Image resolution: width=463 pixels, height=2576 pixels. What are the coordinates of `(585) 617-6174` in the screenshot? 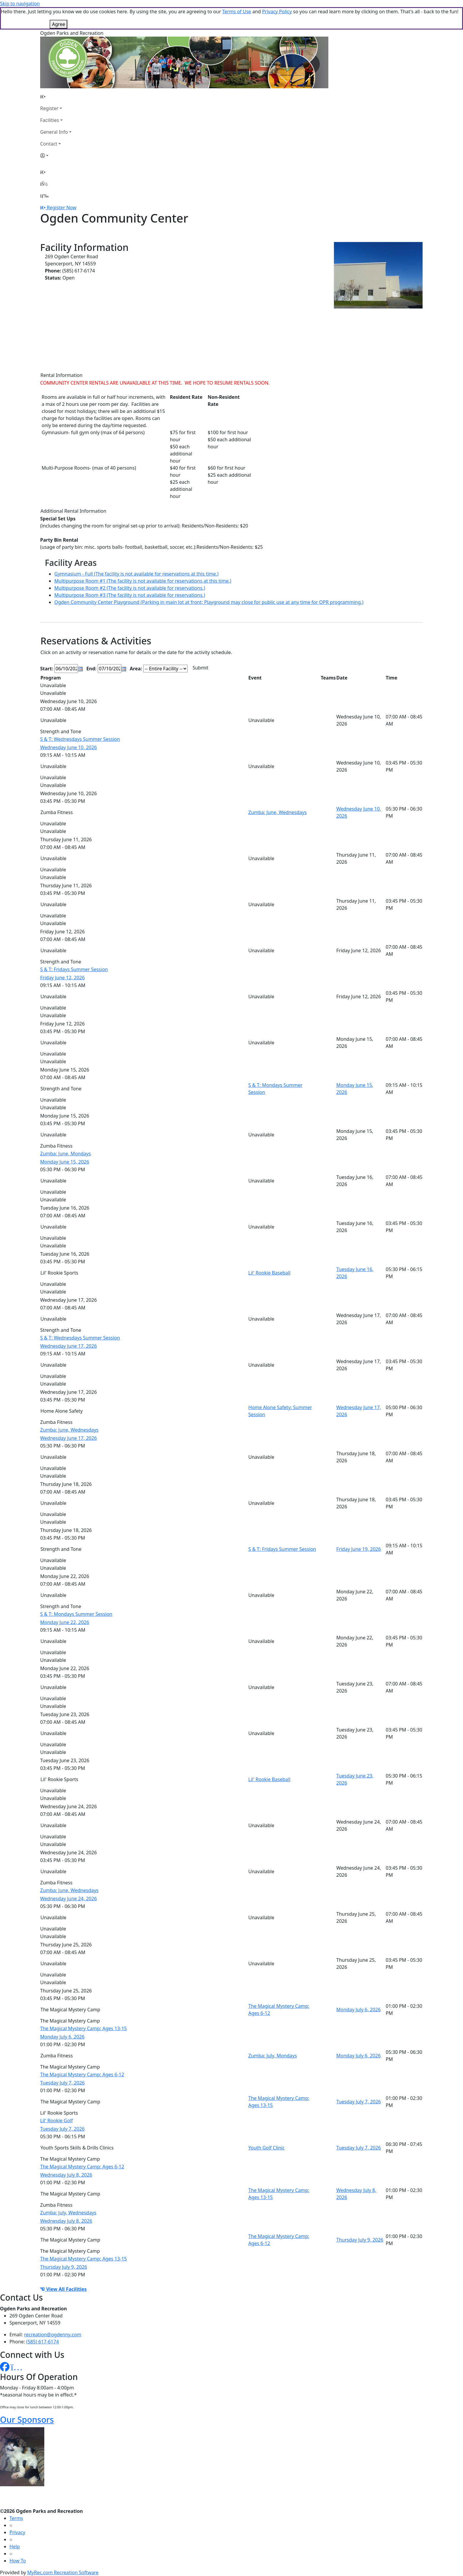 It's located at (42, 2341).